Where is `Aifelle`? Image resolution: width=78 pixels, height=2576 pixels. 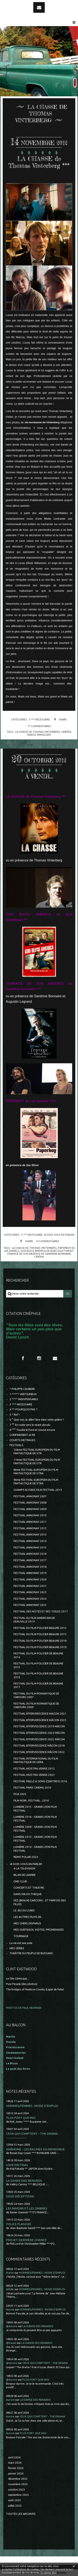
Aifelle is located at coordinates (10, 2289).